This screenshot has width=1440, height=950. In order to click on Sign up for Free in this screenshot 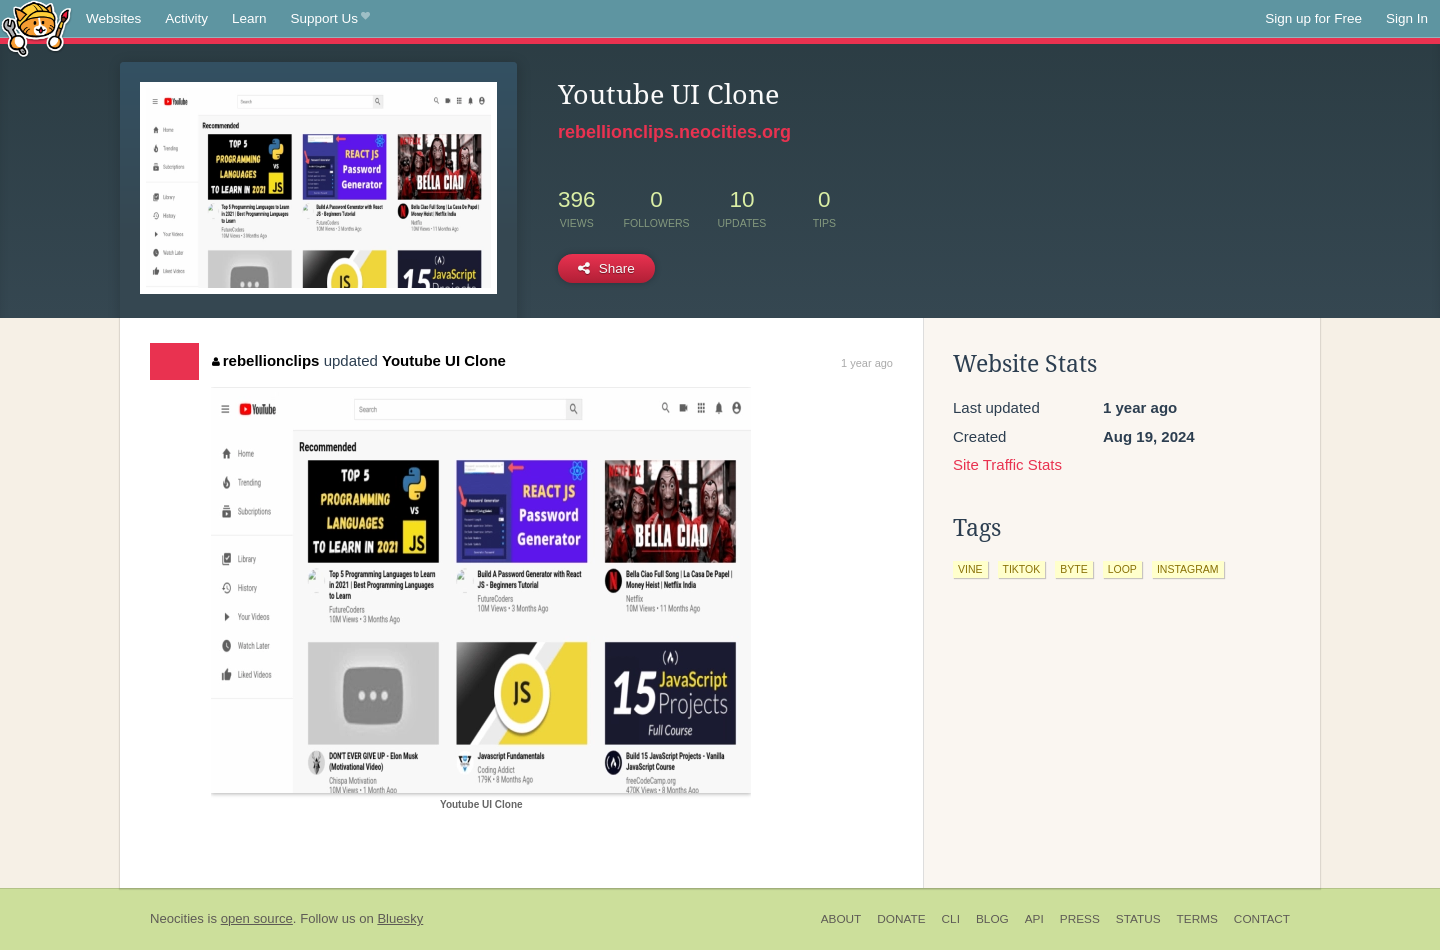, I will do `click(1313, 18)`.